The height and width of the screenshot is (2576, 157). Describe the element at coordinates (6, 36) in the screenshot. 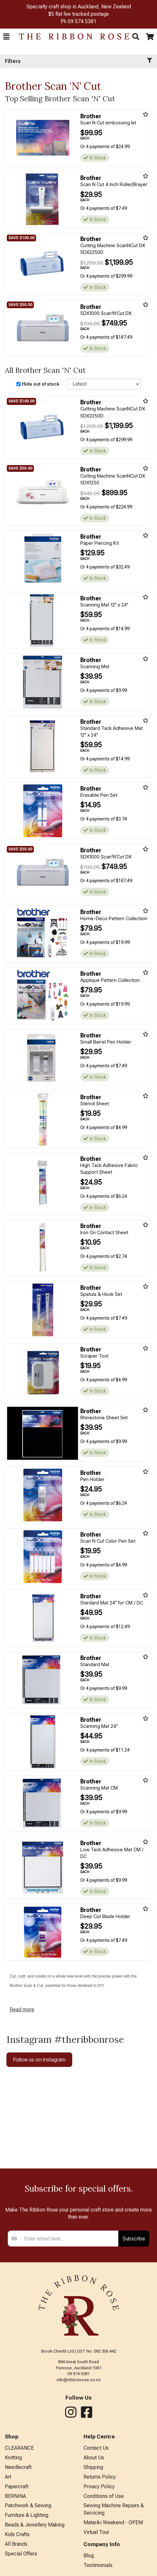

I see `[button]` at that location.